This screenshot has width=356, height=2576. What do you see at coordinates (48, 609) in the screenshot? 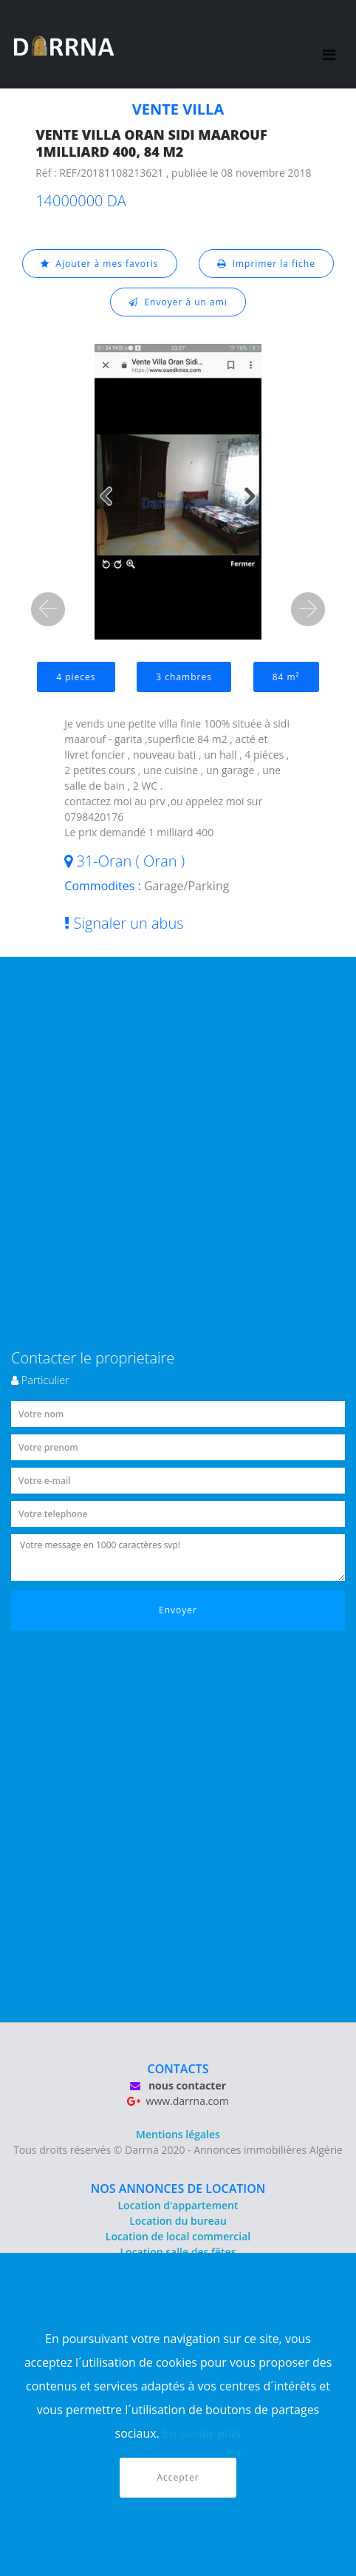
I see `[button]` at bounding box center [48, 609].